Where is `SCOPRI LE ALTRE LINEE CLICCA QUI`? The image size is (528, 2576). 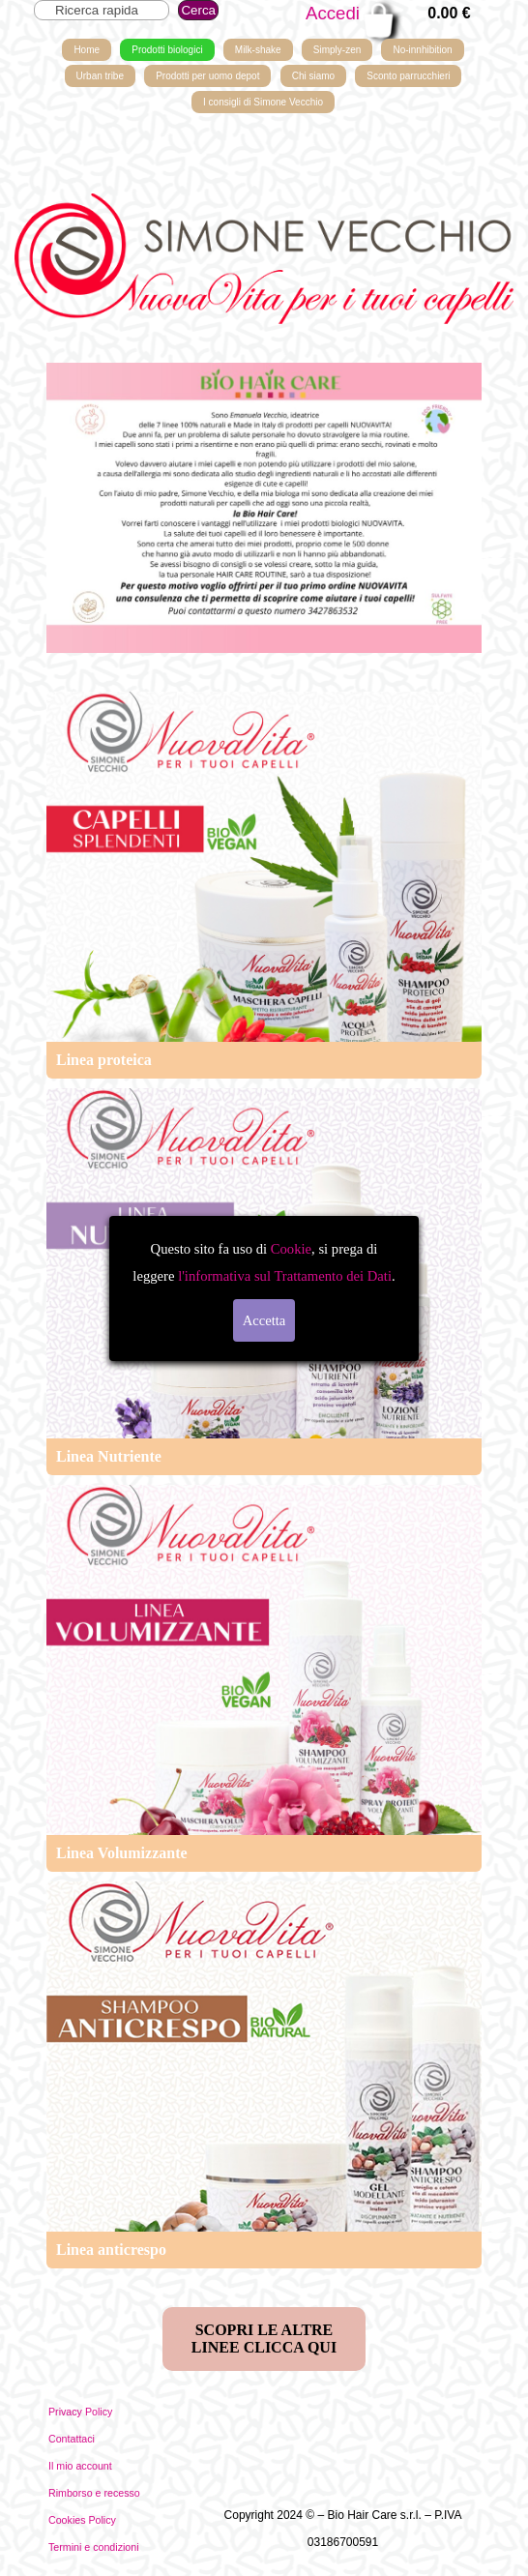
SCOPRI LE ALTRE LINEE CLICCA QUI is located at coordinates (264, 2338).